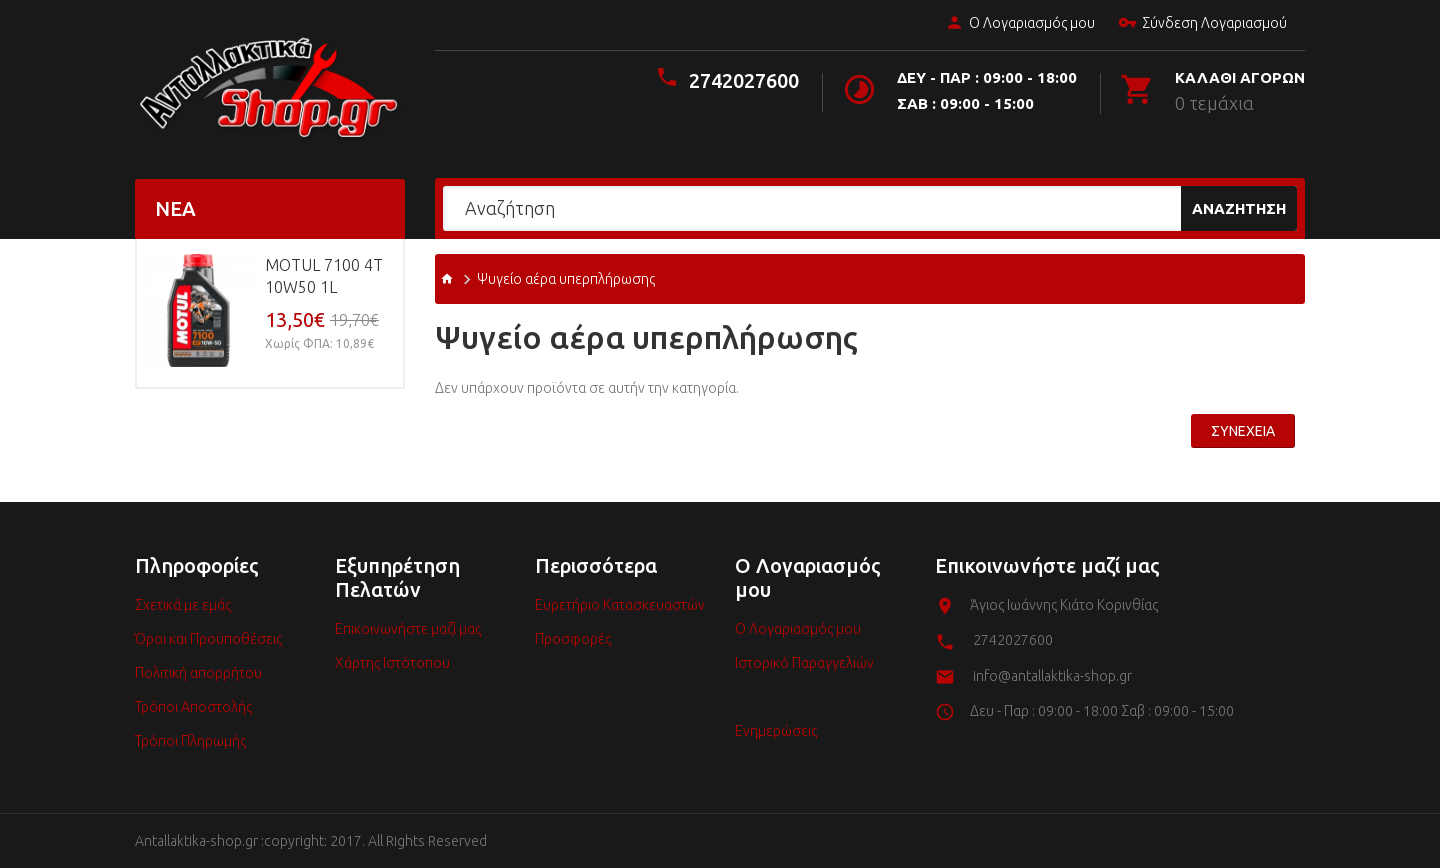 The image size is (1440, 868). I want to click on Συνέχεια, so click(1243, 431).